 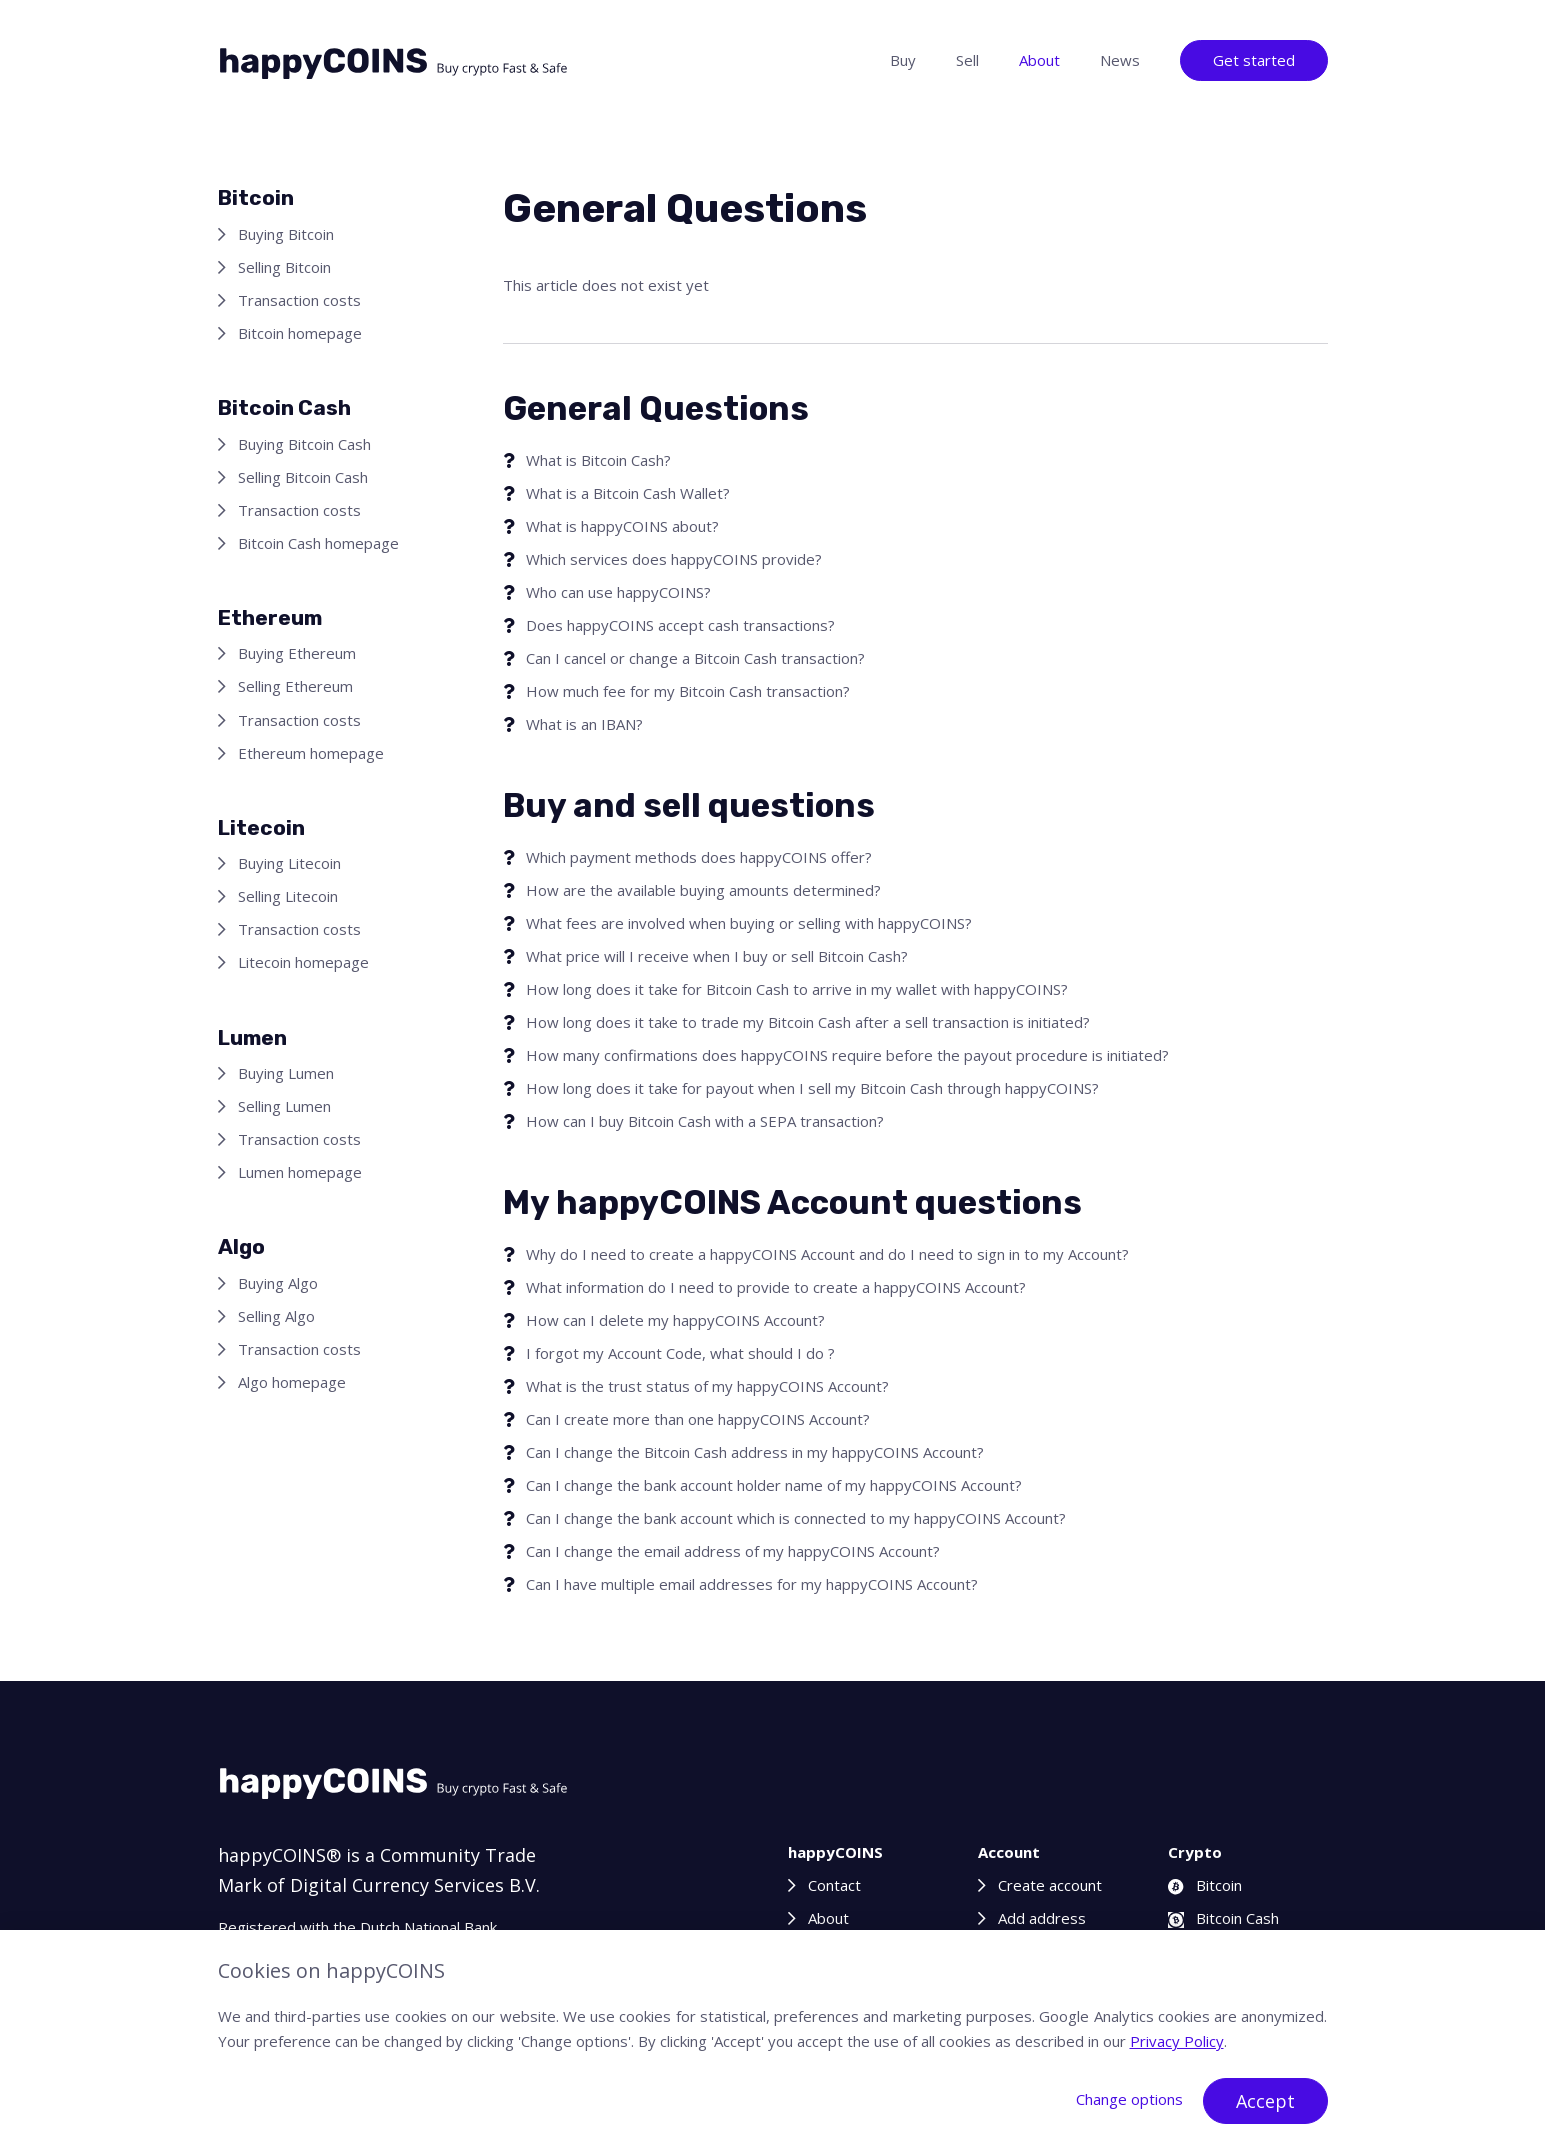 I want to click on Why do I need to create a happyCOINS Account and do I need to sign in to my Account?, so click(x=827, y=1254).